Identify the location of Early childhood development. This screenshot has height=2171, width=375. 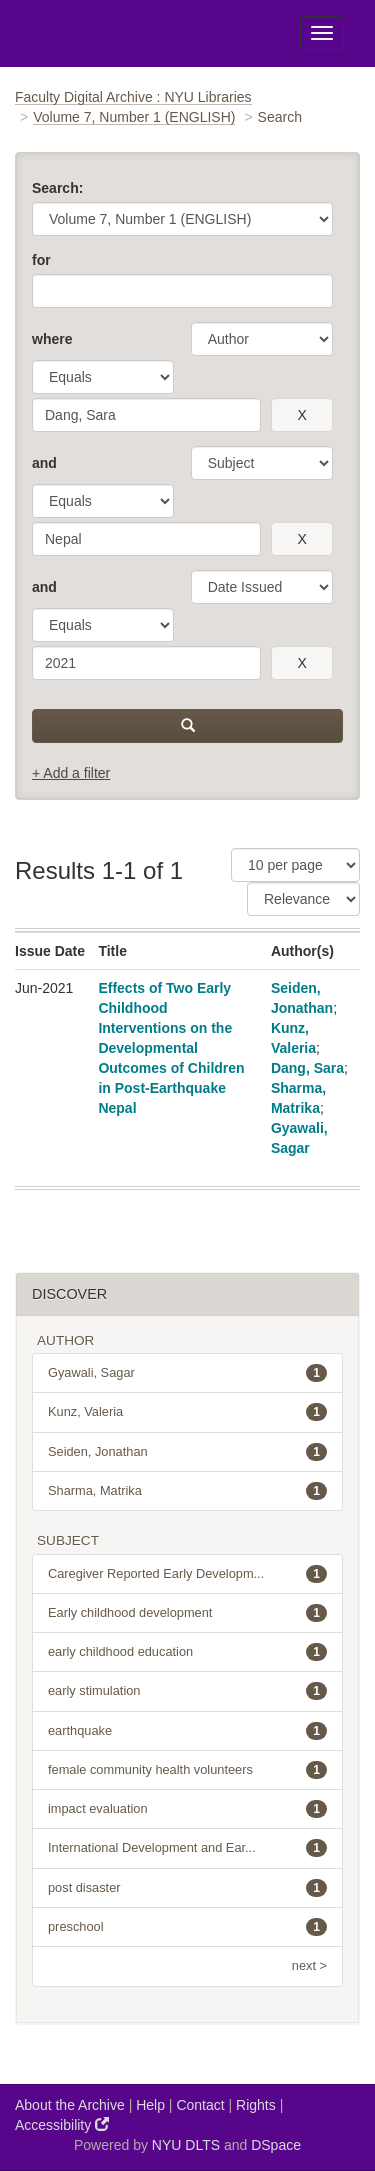
(187, 1613).